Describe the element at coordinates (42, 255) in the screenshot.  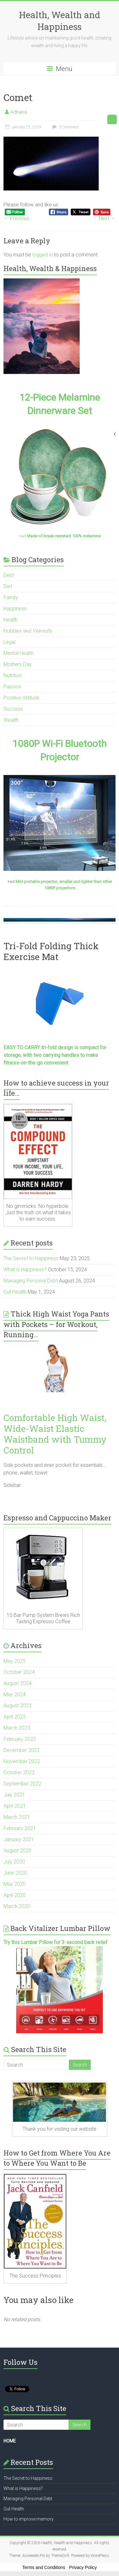
I see `logged in` at that location.